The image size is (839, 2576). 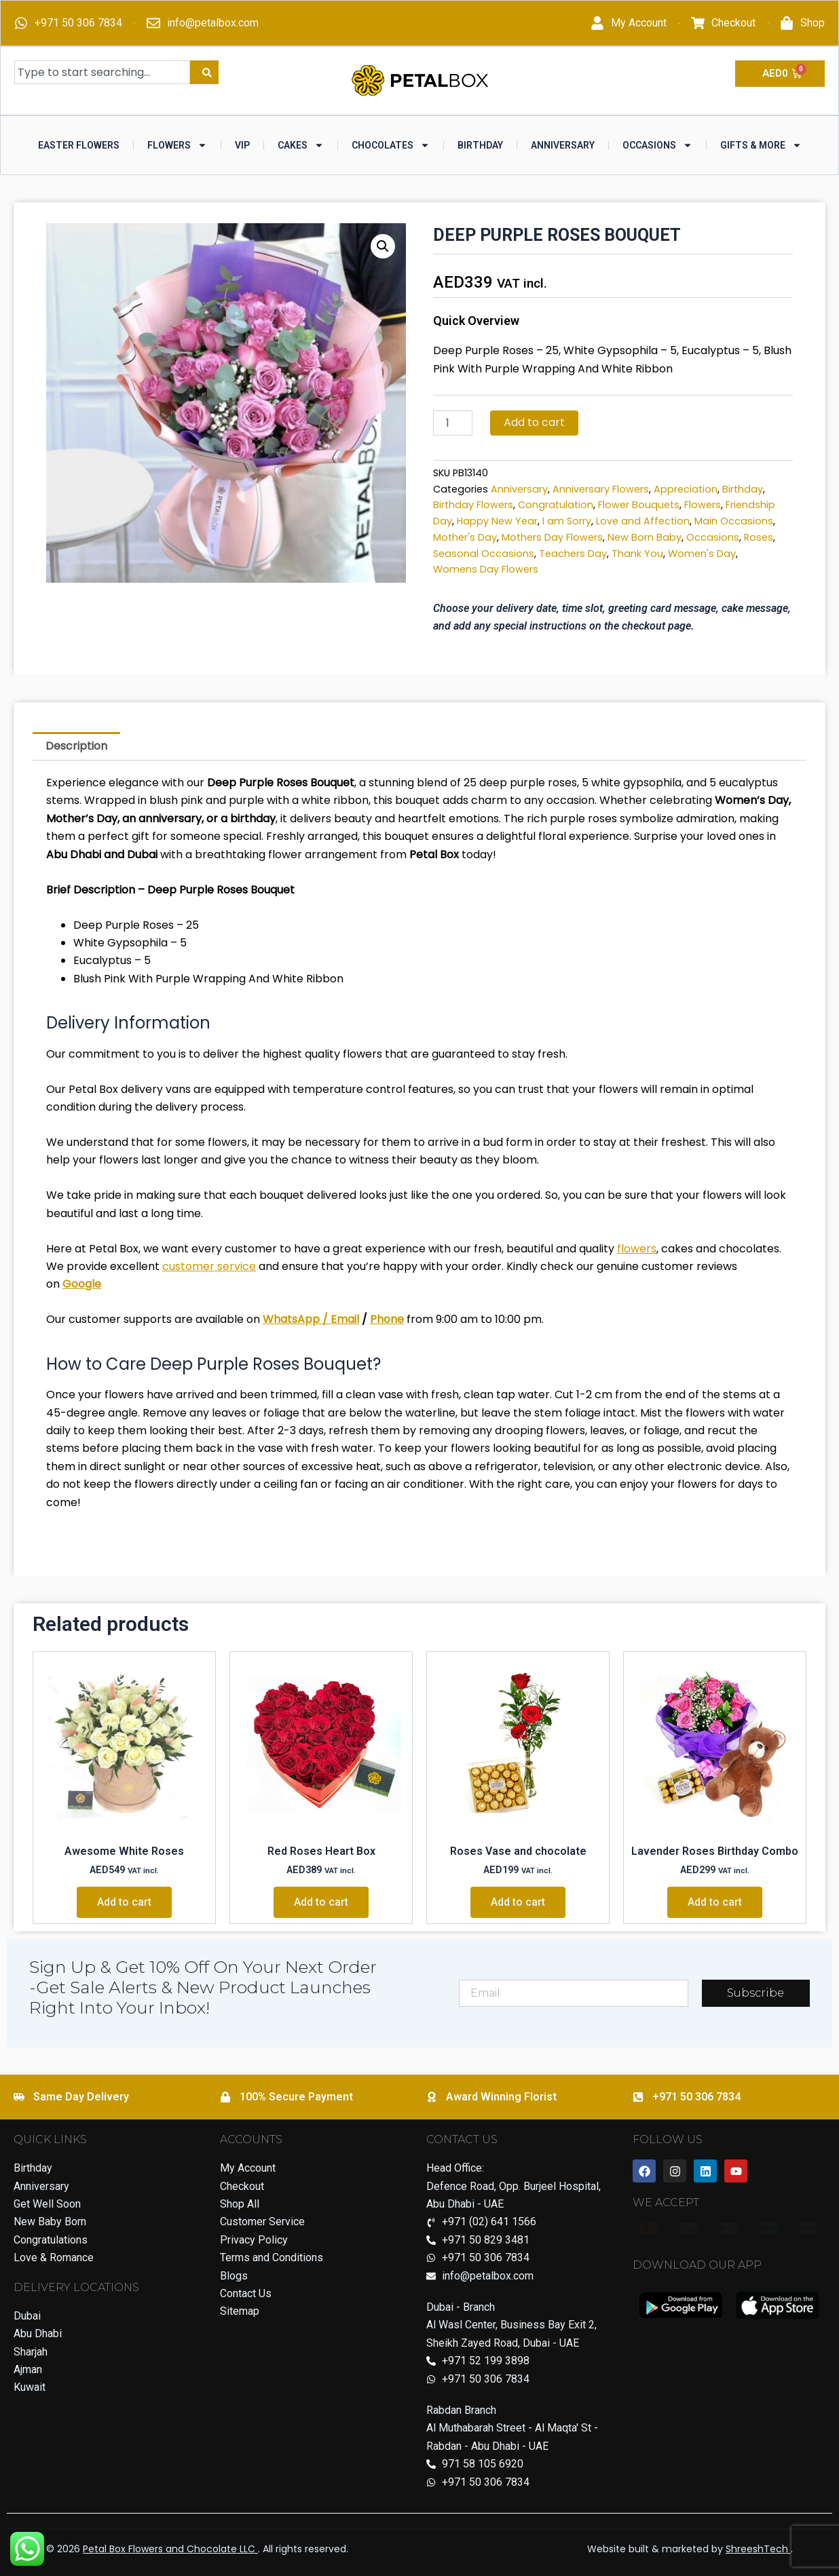 What do you see at coordinates (563, 145) in the screenshot?
I see `Anniversary` at bounding box center [563, 145].